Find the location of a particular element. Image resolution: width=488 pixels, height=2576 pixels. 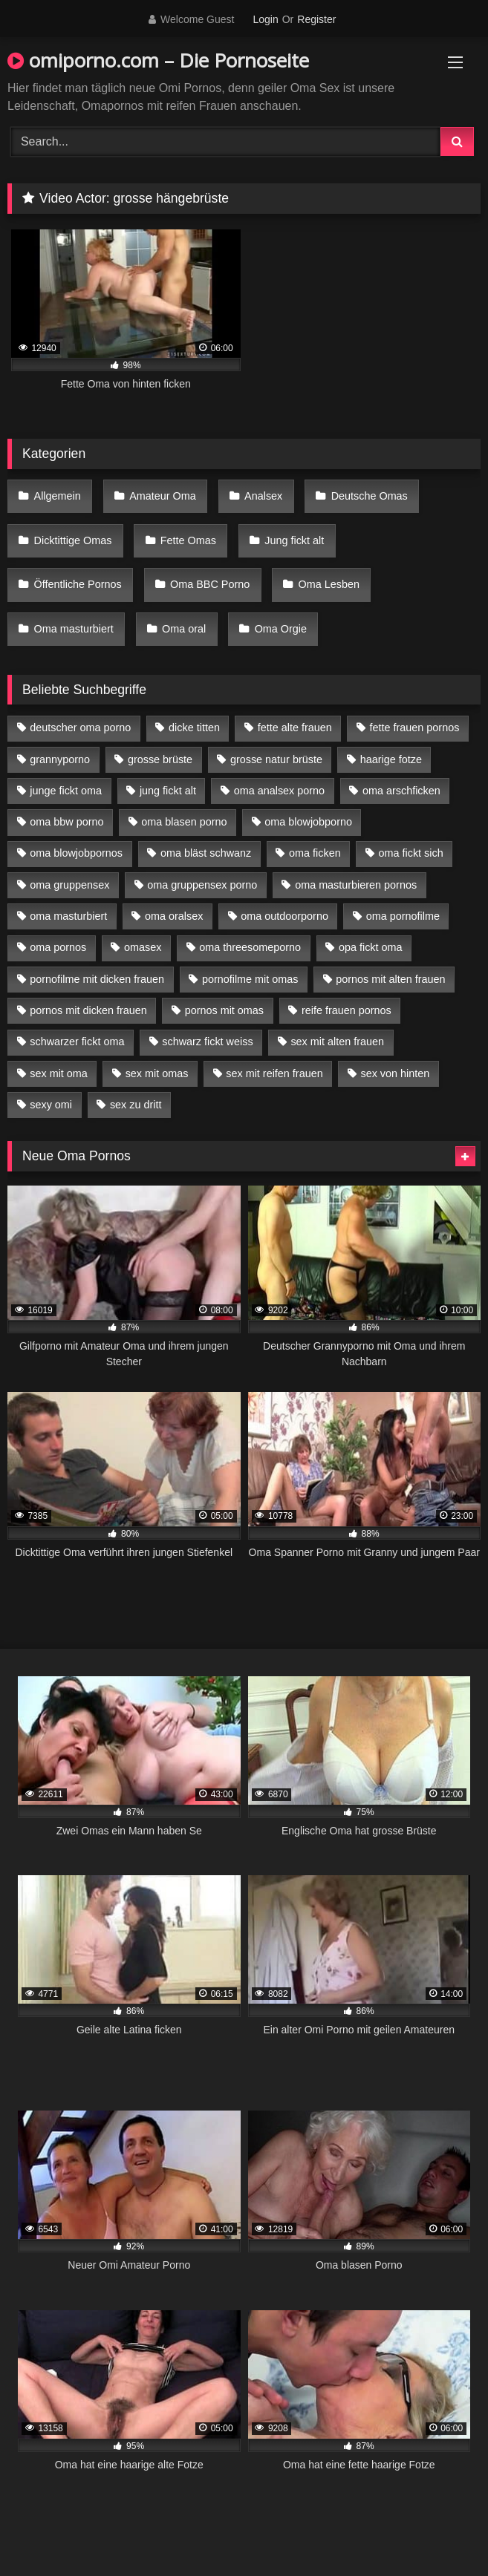

Oma oral is located at coordinates (184, 629).